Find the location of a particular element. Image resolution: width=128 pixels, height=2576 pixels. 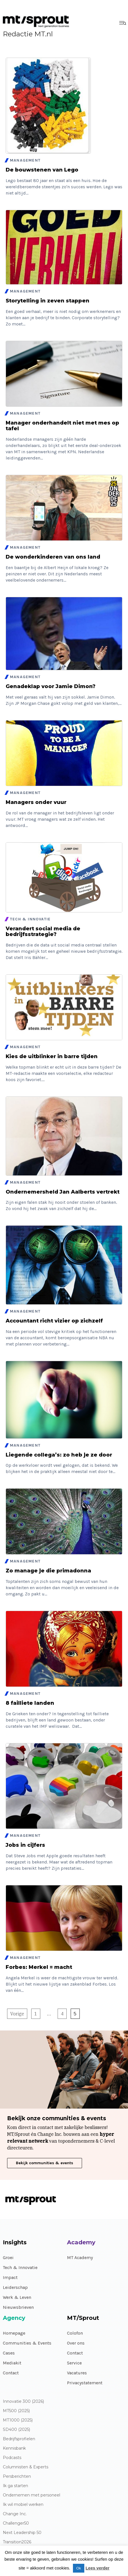

Accountant richt vizier op zichzelf is located at coordinates (54, 1321).